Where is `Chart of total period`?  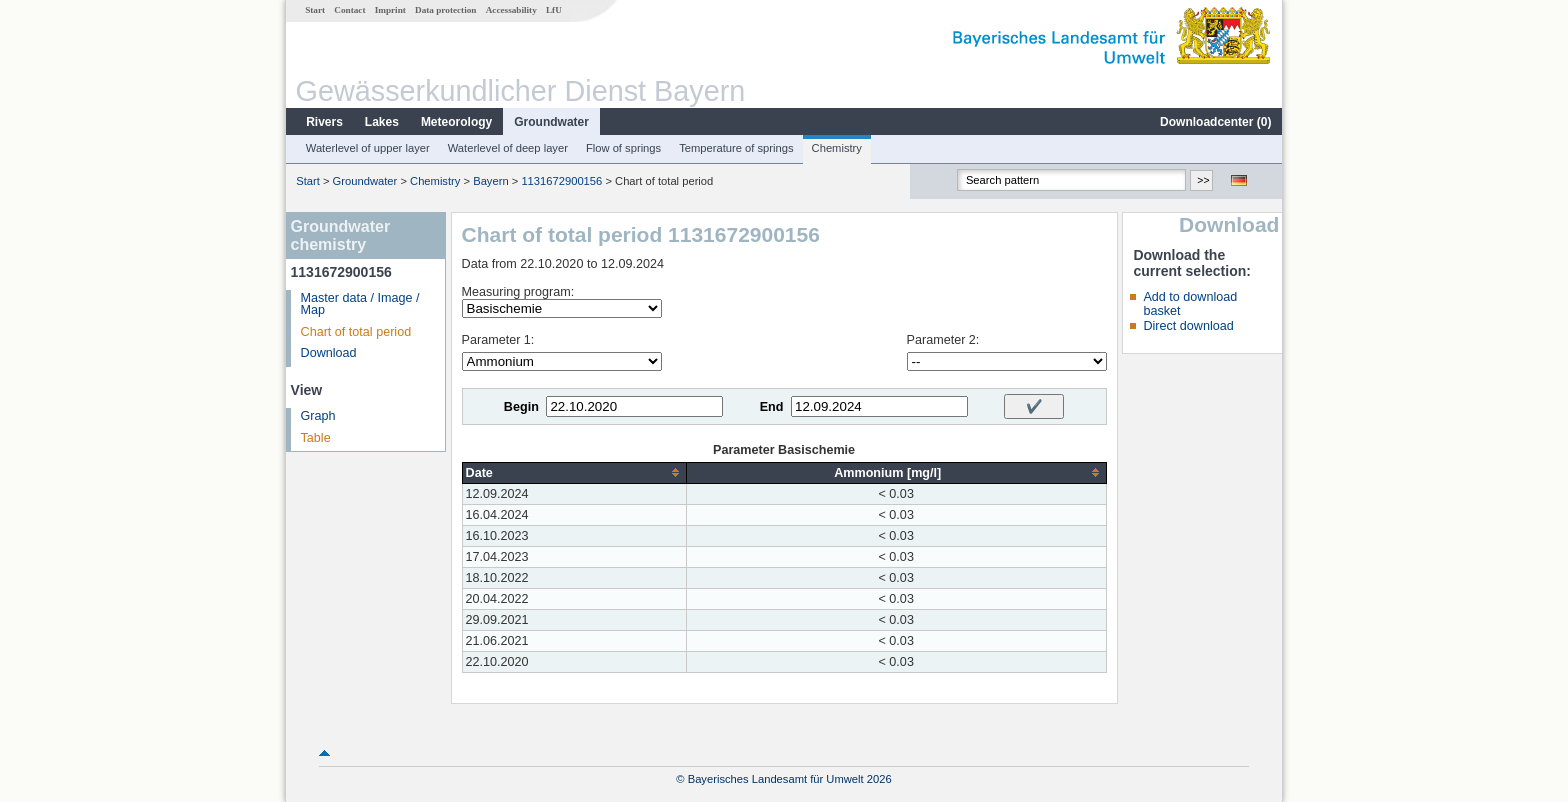 Chart of total period is located at coordinates (356, 332).